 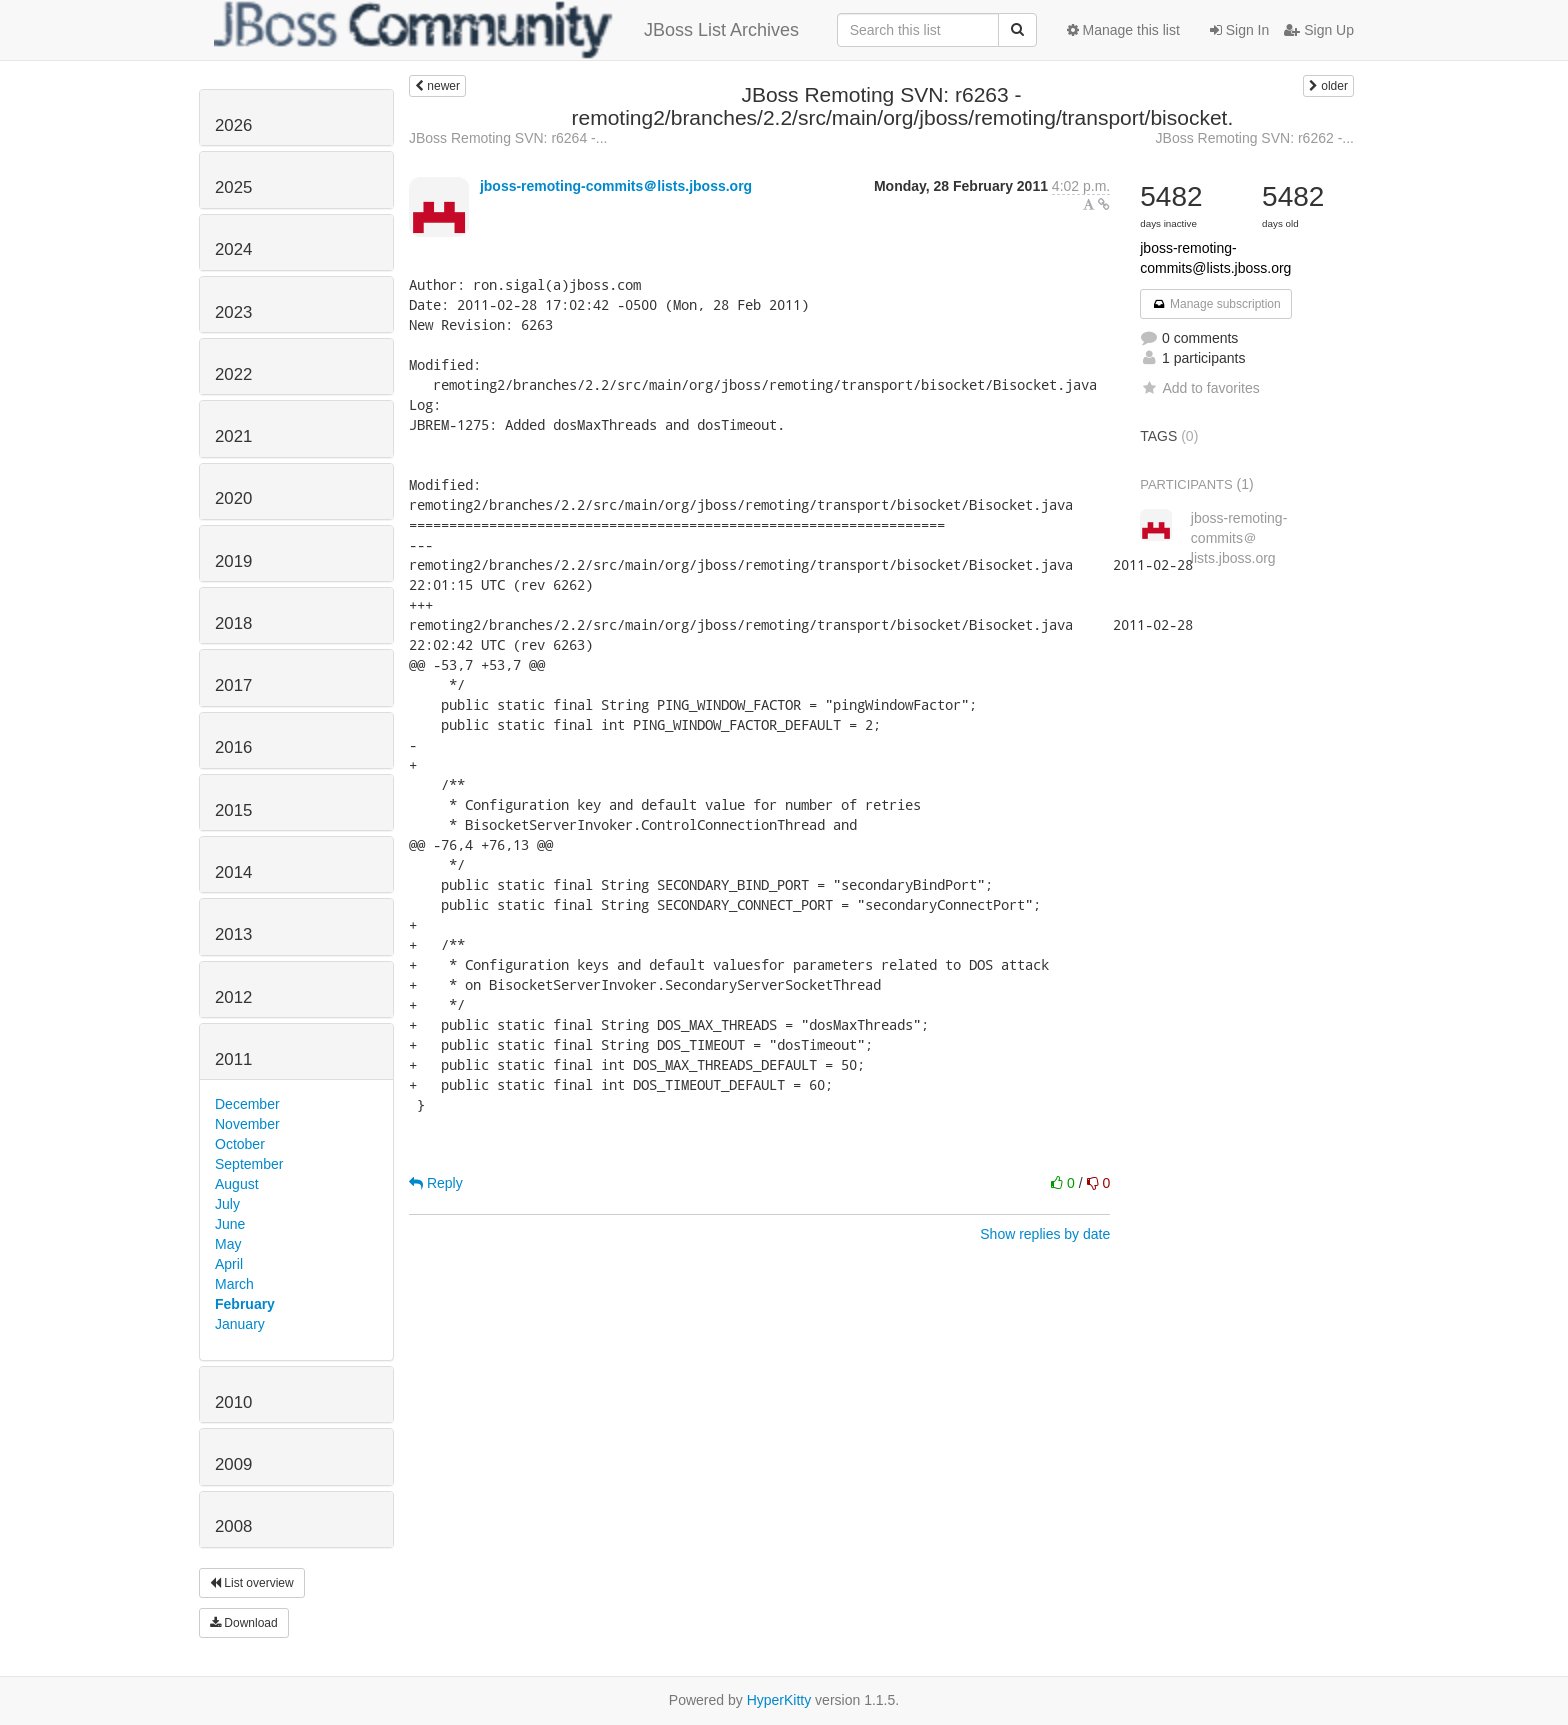 I want to click on July, so click(x=227, y=1204).